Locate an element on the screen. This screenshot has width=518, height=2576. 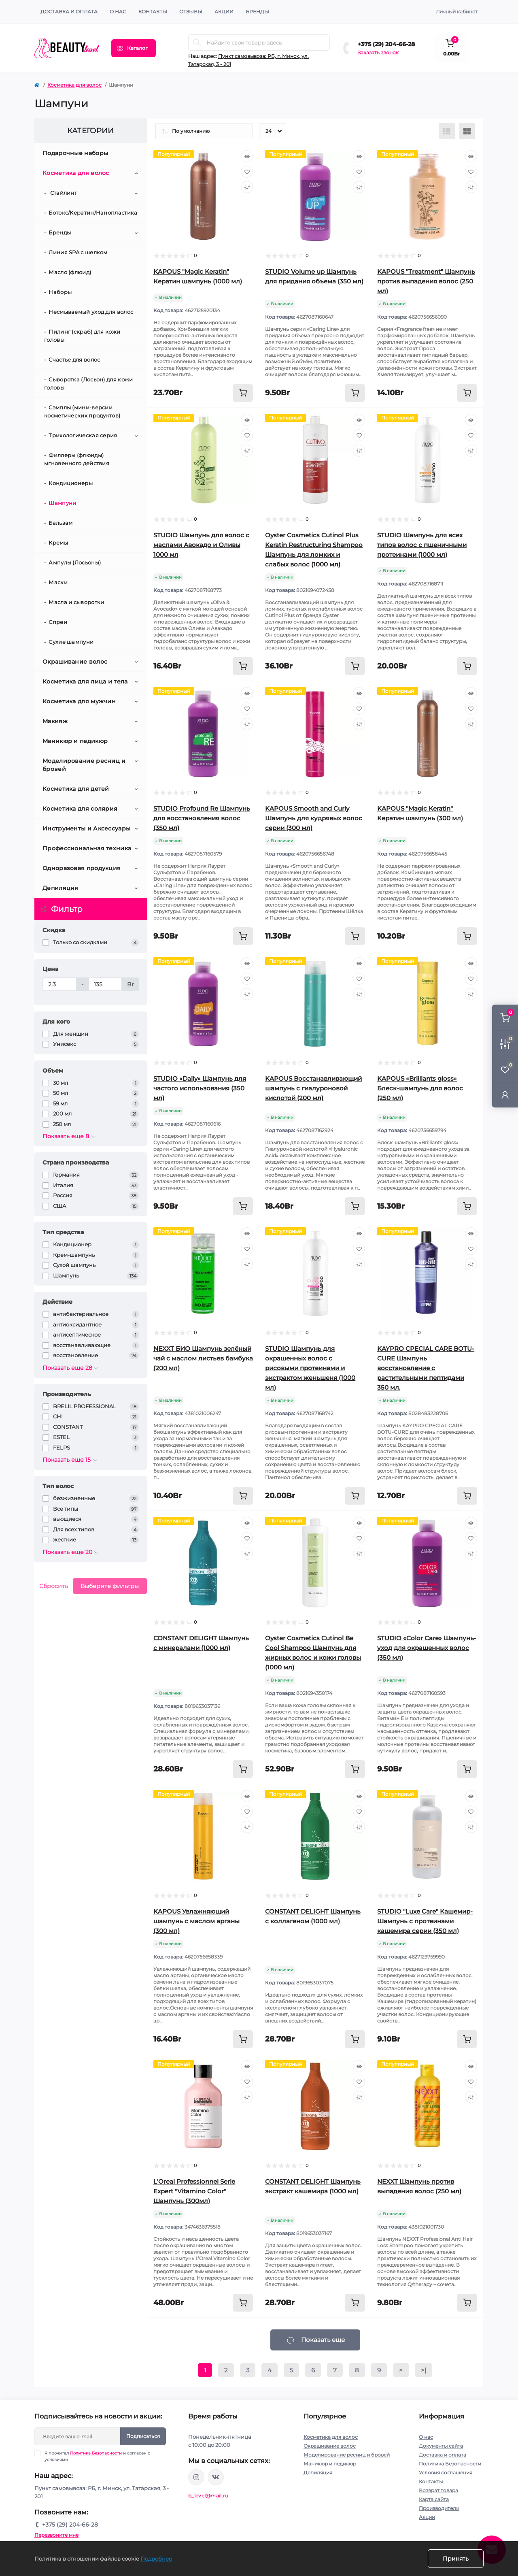
[To cart] is located at coordinates (243, 393).